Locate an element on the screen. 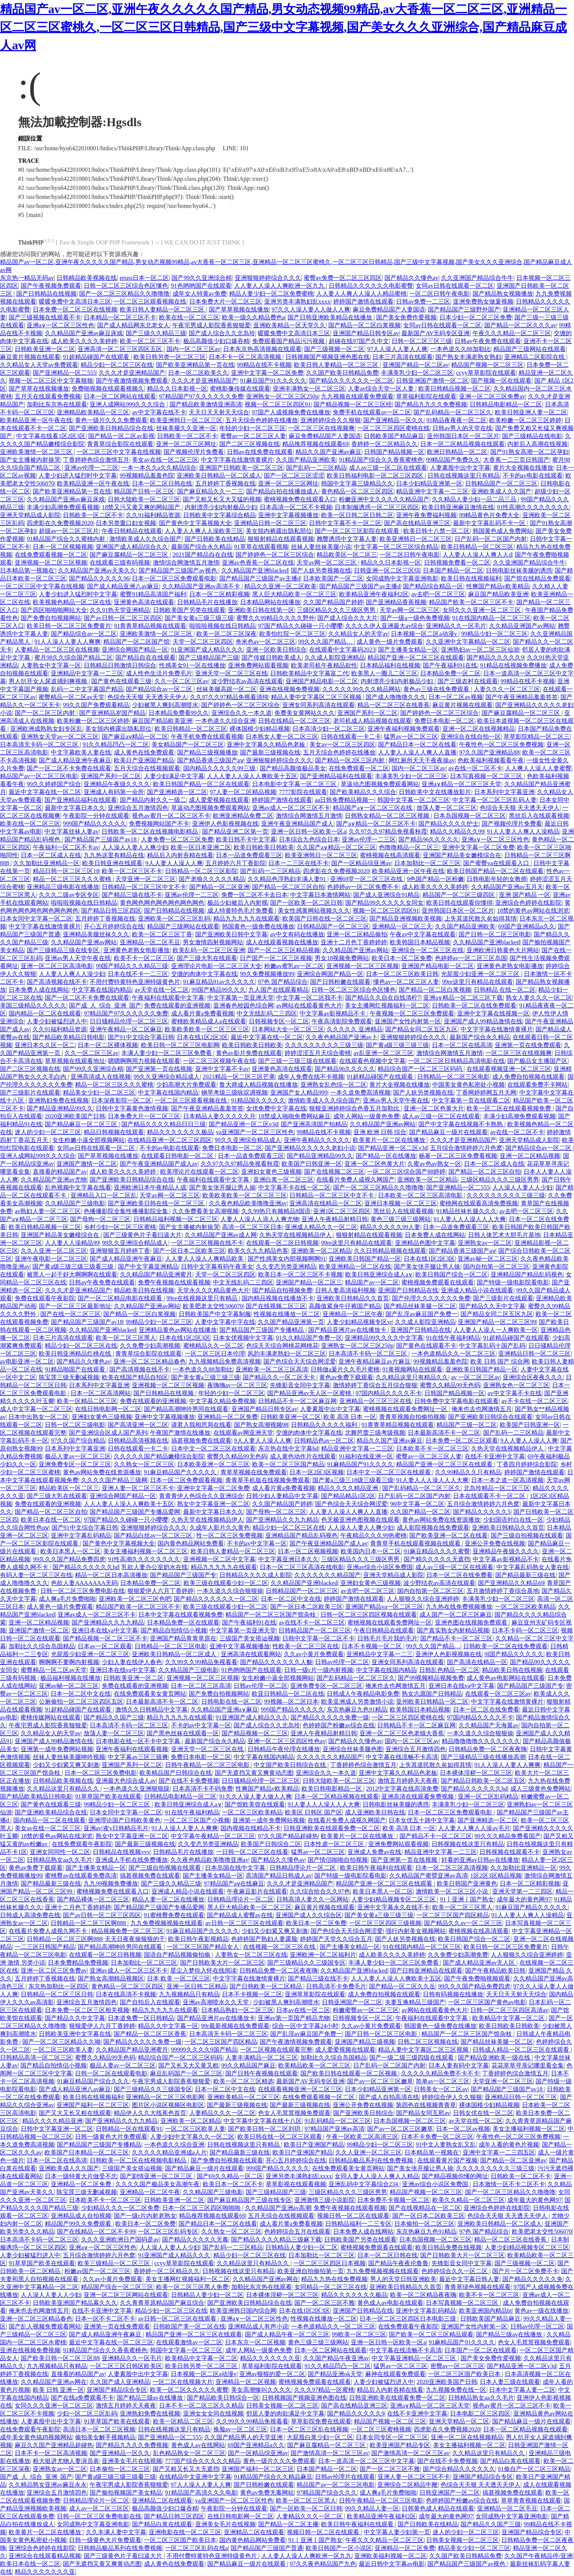 Image resolution: width=574 pixels, height=2576 pixels. 亚洲1区二区三区四区 is located at coordinates (341, 1211).